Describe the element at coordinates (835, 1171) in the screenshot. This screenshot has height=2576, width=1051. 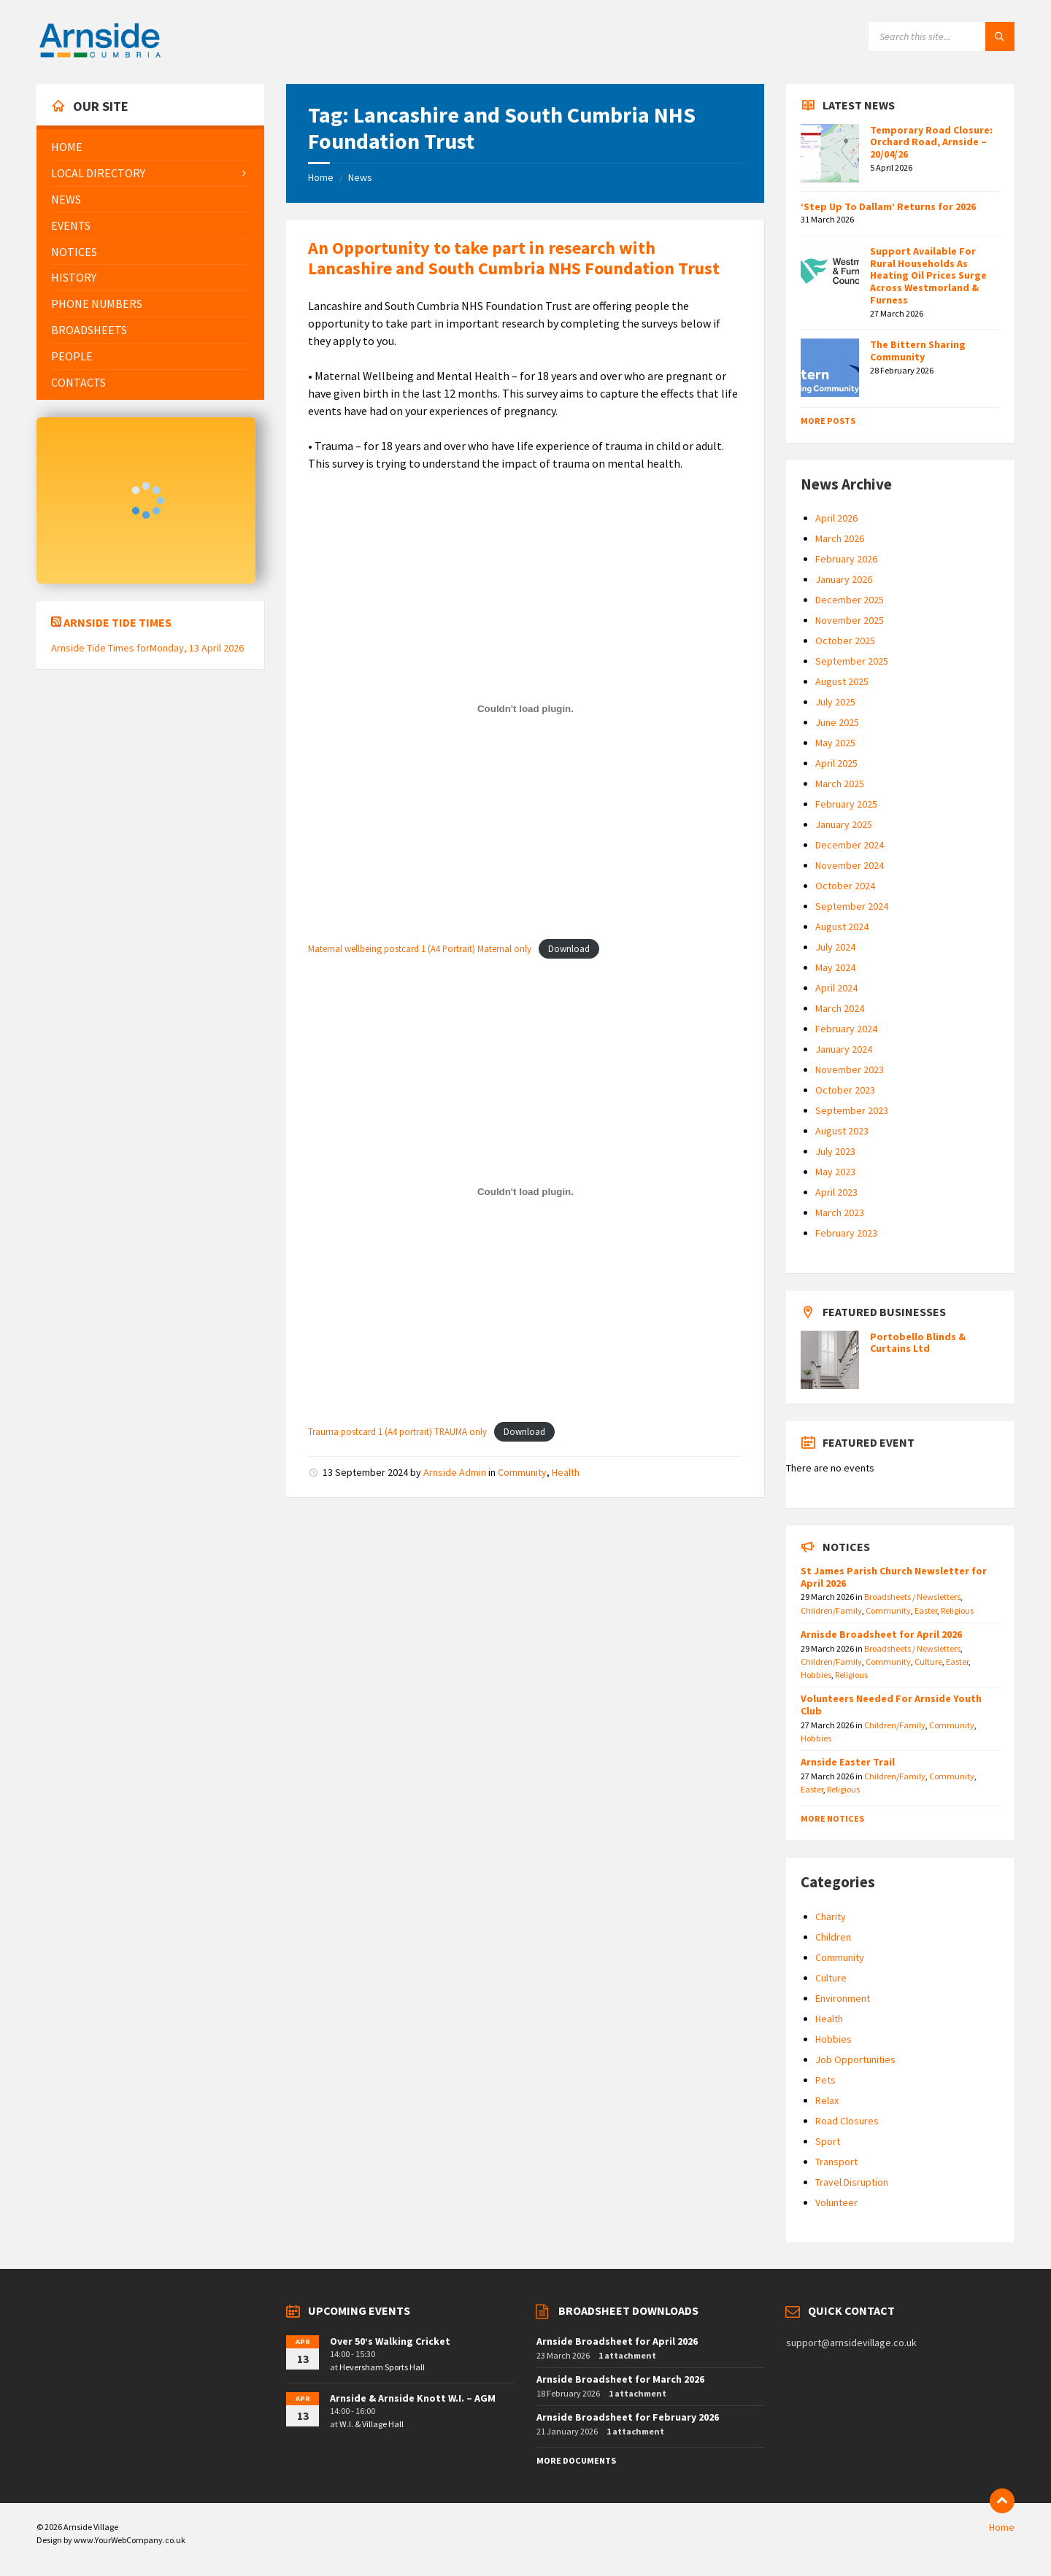
I see `May 2023` at that location.